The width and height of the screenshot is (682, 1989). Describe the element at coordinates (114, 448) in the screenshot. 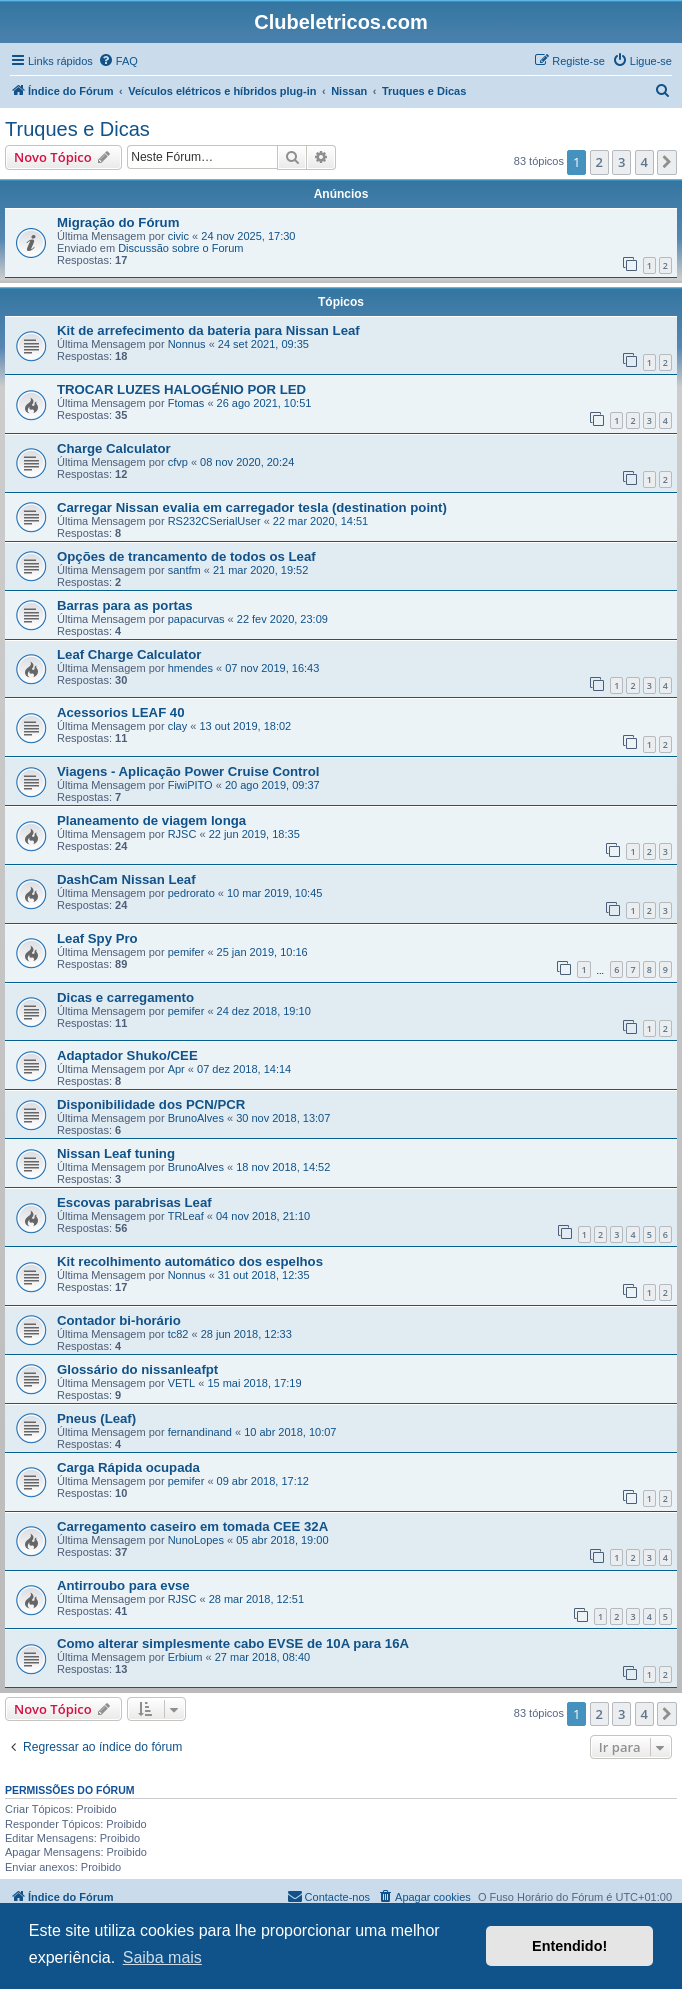

I see `Charge Calculator` at that location.